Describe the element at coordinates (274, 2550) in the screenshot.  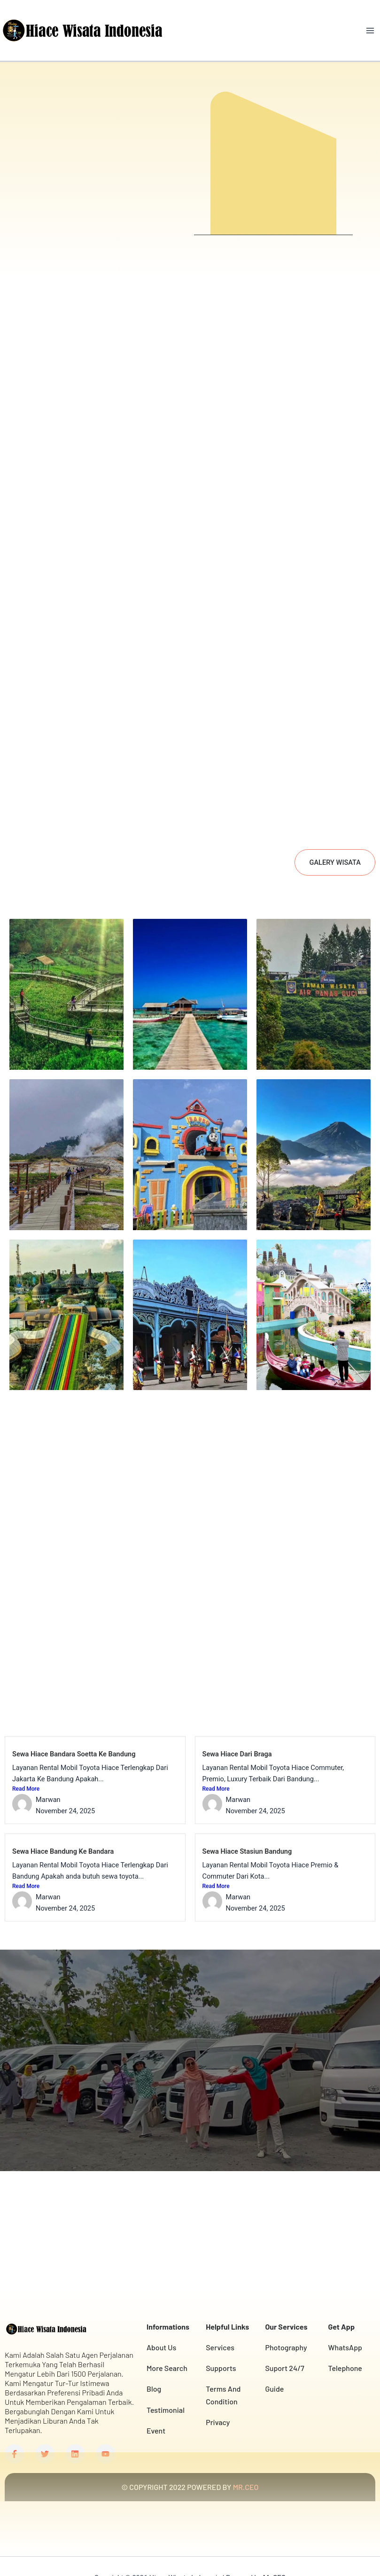
I see `Mr.CEO` at that location.